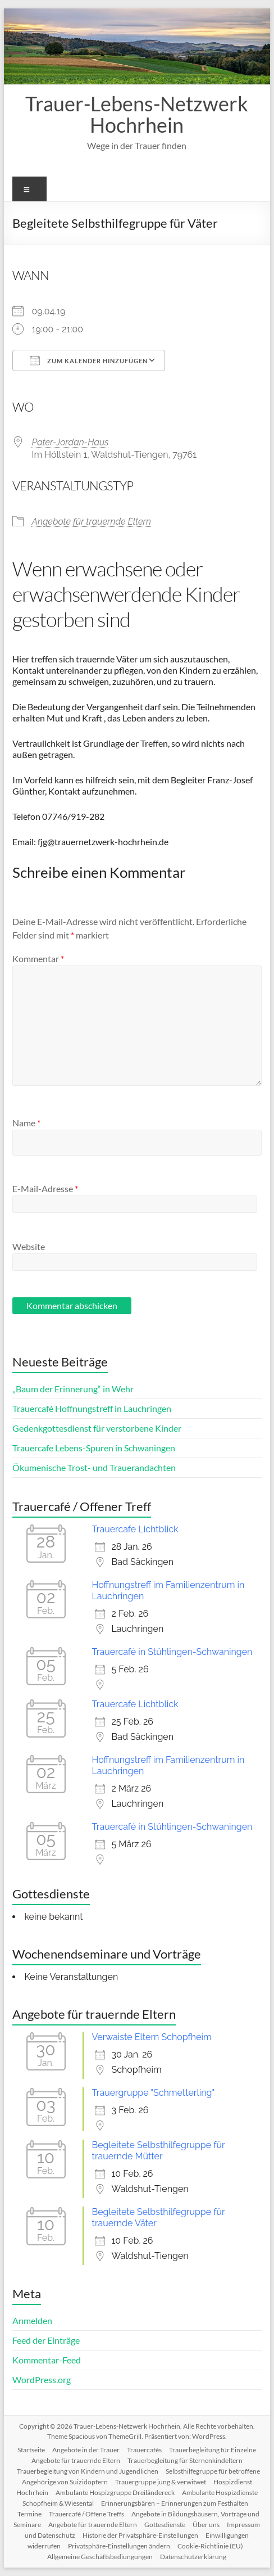  What do you see at coordinates (86, 2514) in the screenshot?
I see `Trauercafé / Offene Treffs` at bounding box center [86, 2514].